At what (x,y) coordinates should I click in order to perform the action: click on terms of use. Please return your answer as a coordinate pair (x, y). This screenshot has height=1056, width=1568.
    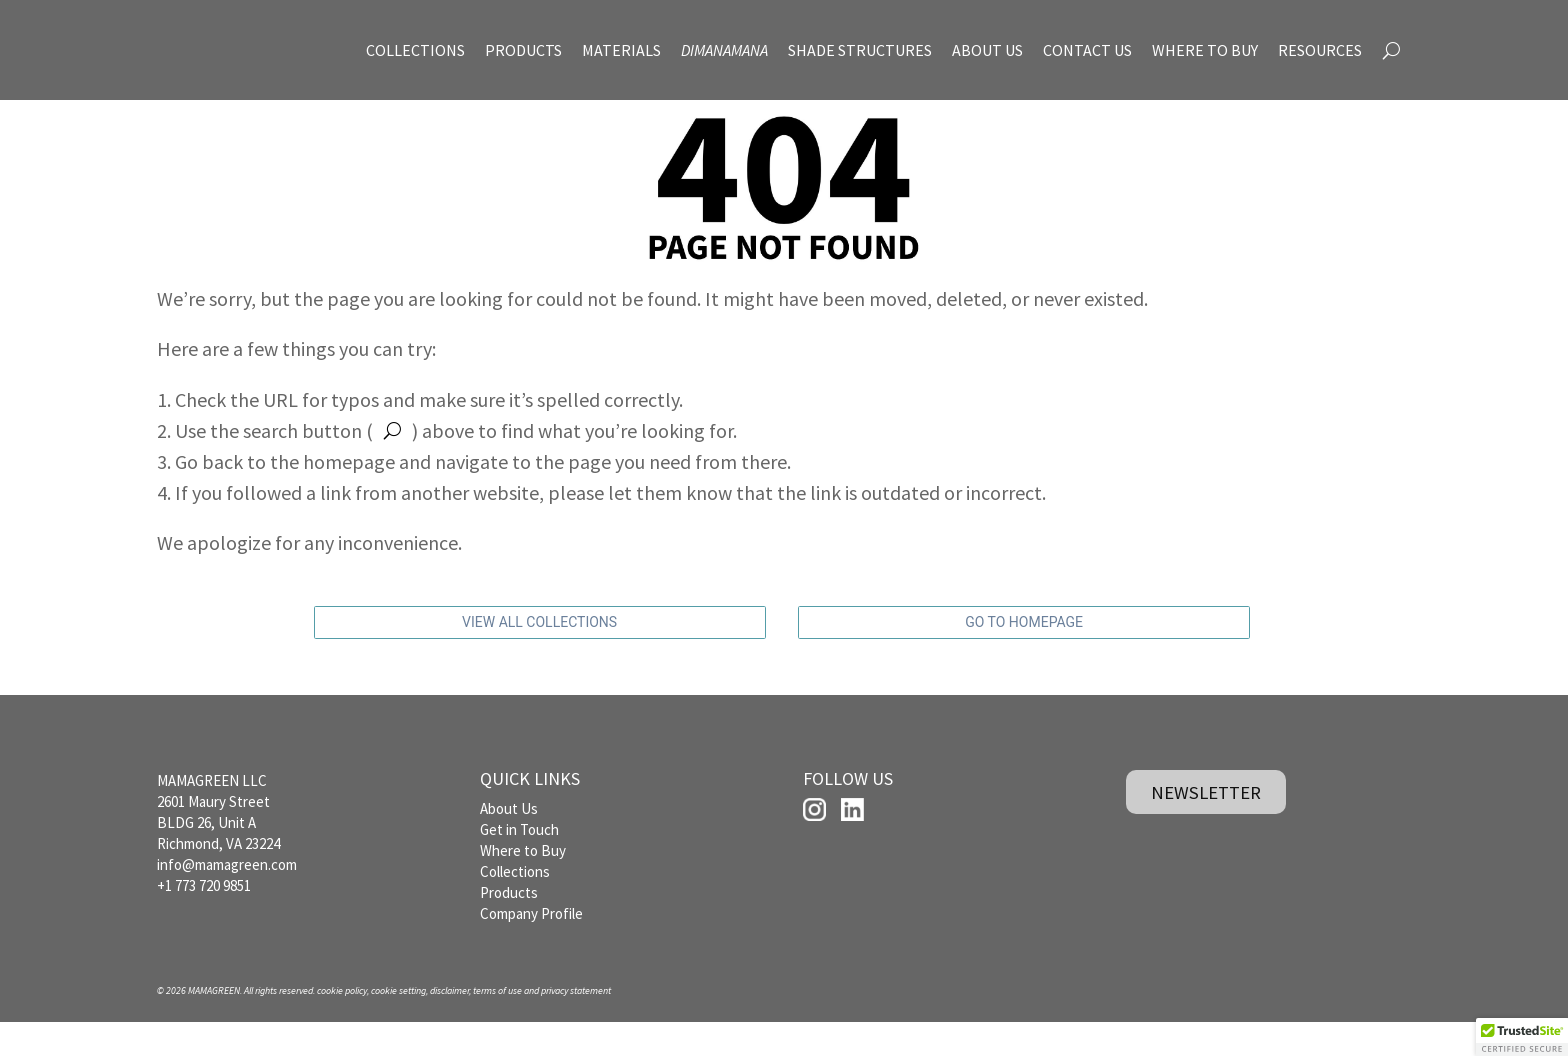
    Looking at the image, I should click on (497, 1024).